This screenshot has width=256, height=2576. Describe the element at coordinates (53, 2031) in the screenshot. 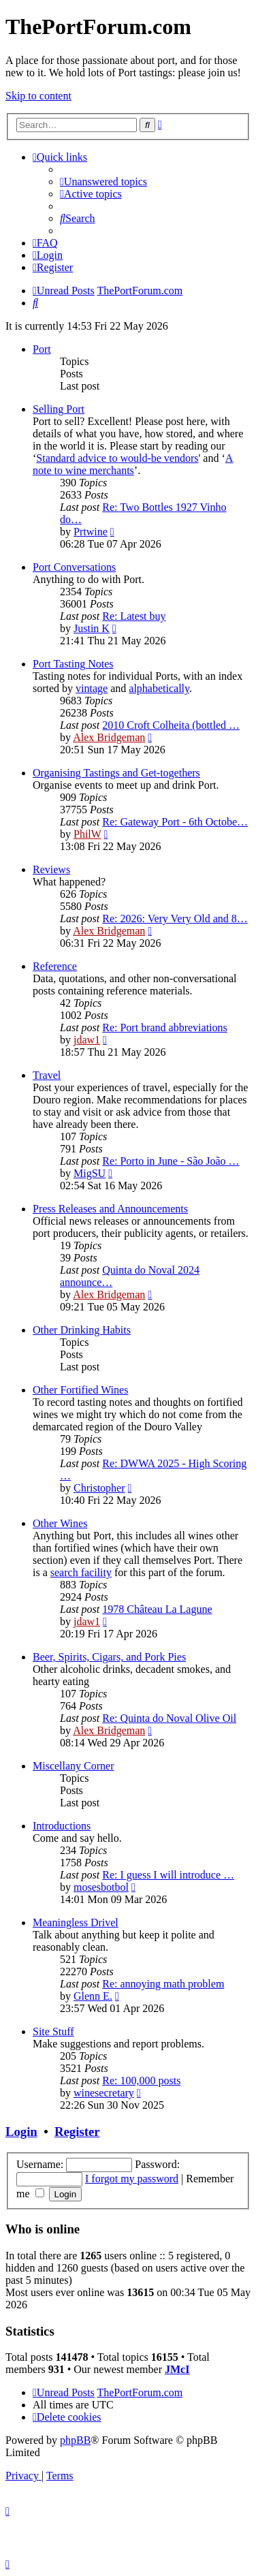

I see `Site Stuff` at that location.